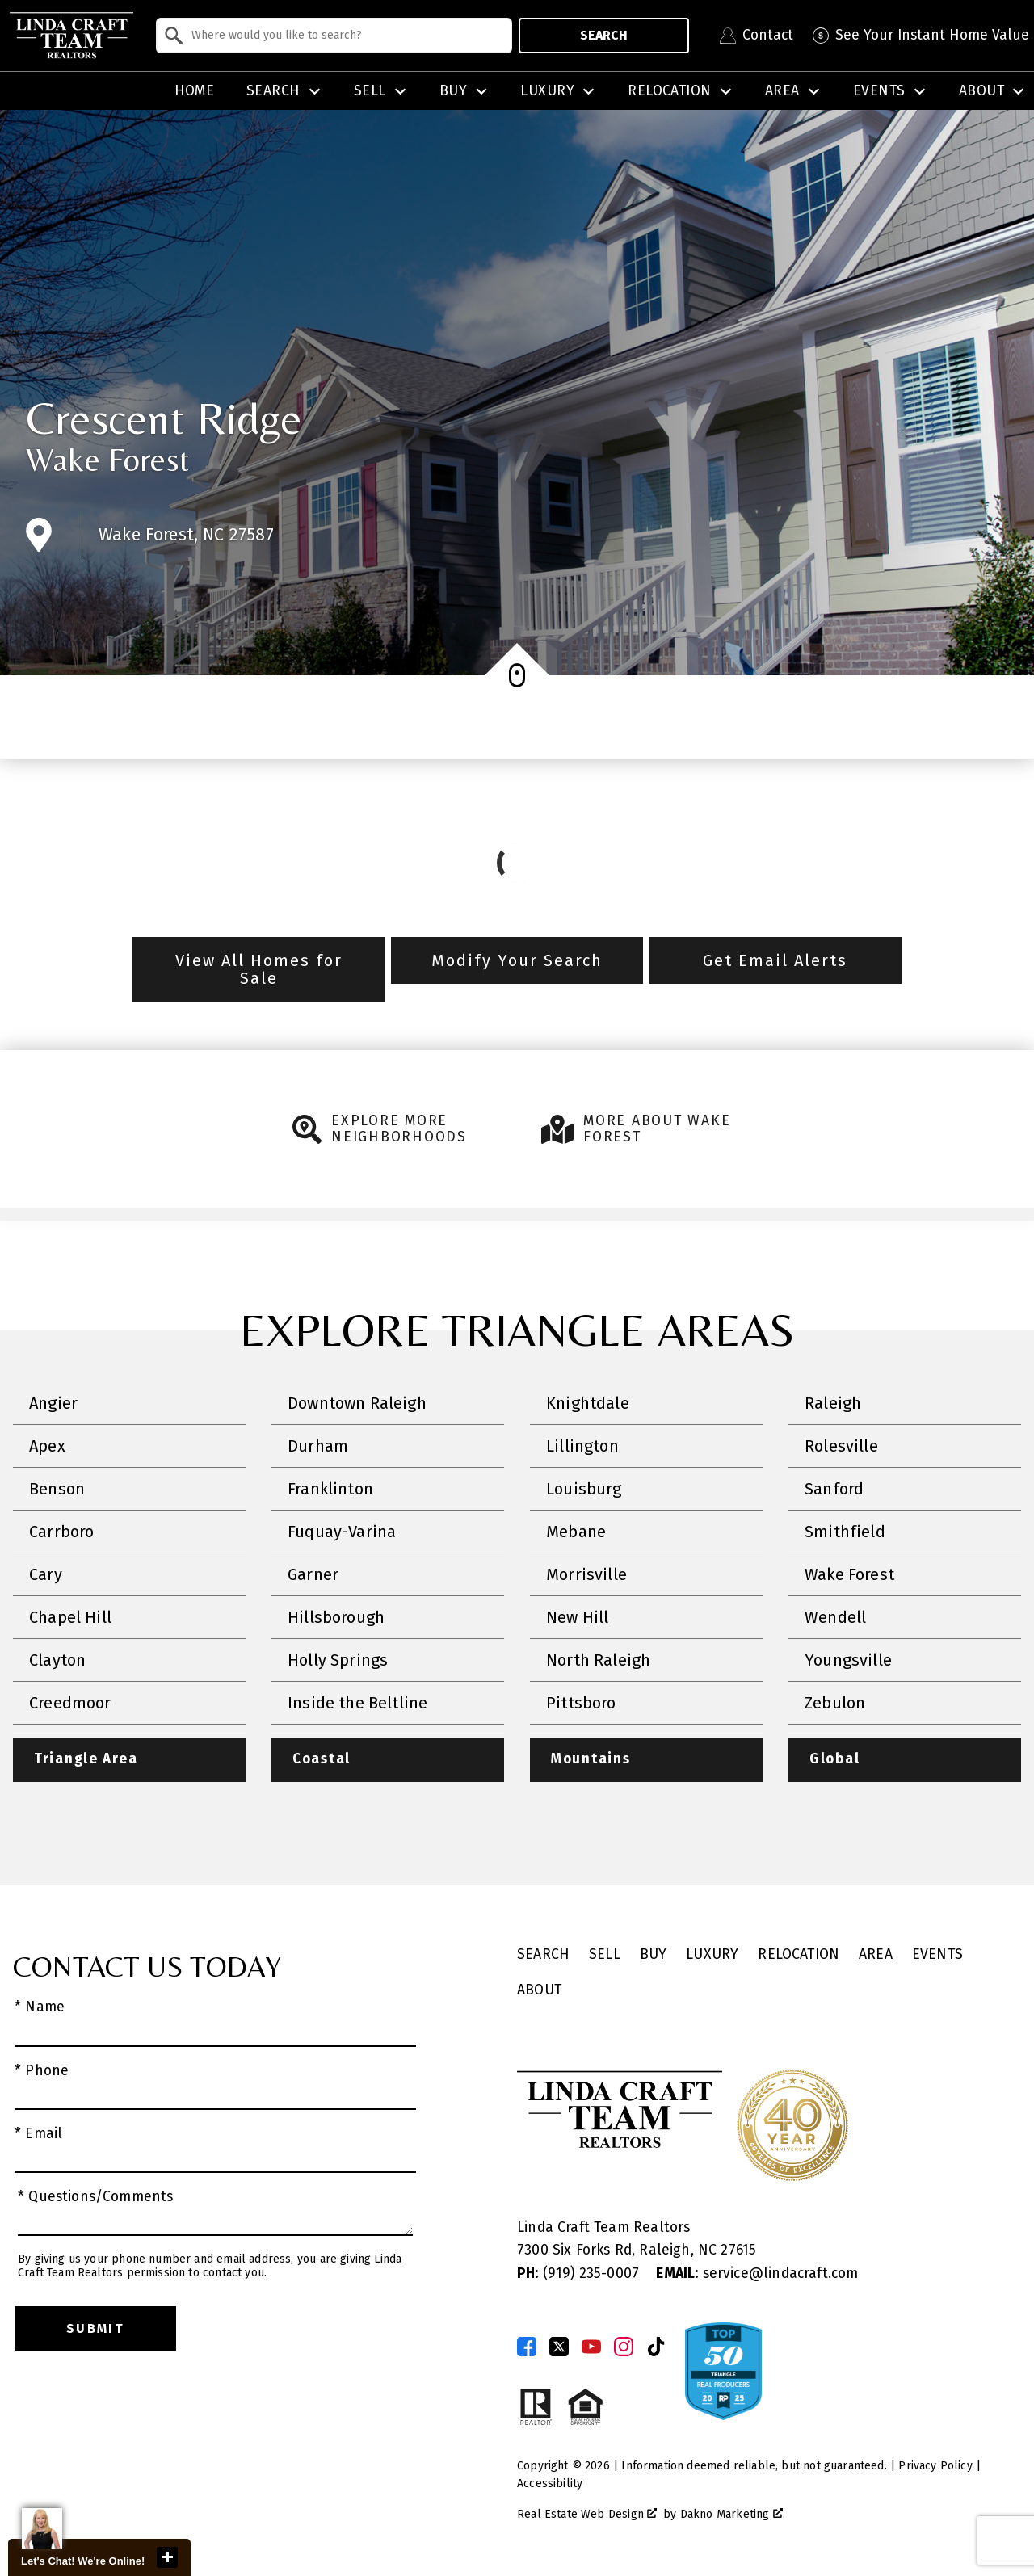  I want to click on Events, so click(937, 1955).